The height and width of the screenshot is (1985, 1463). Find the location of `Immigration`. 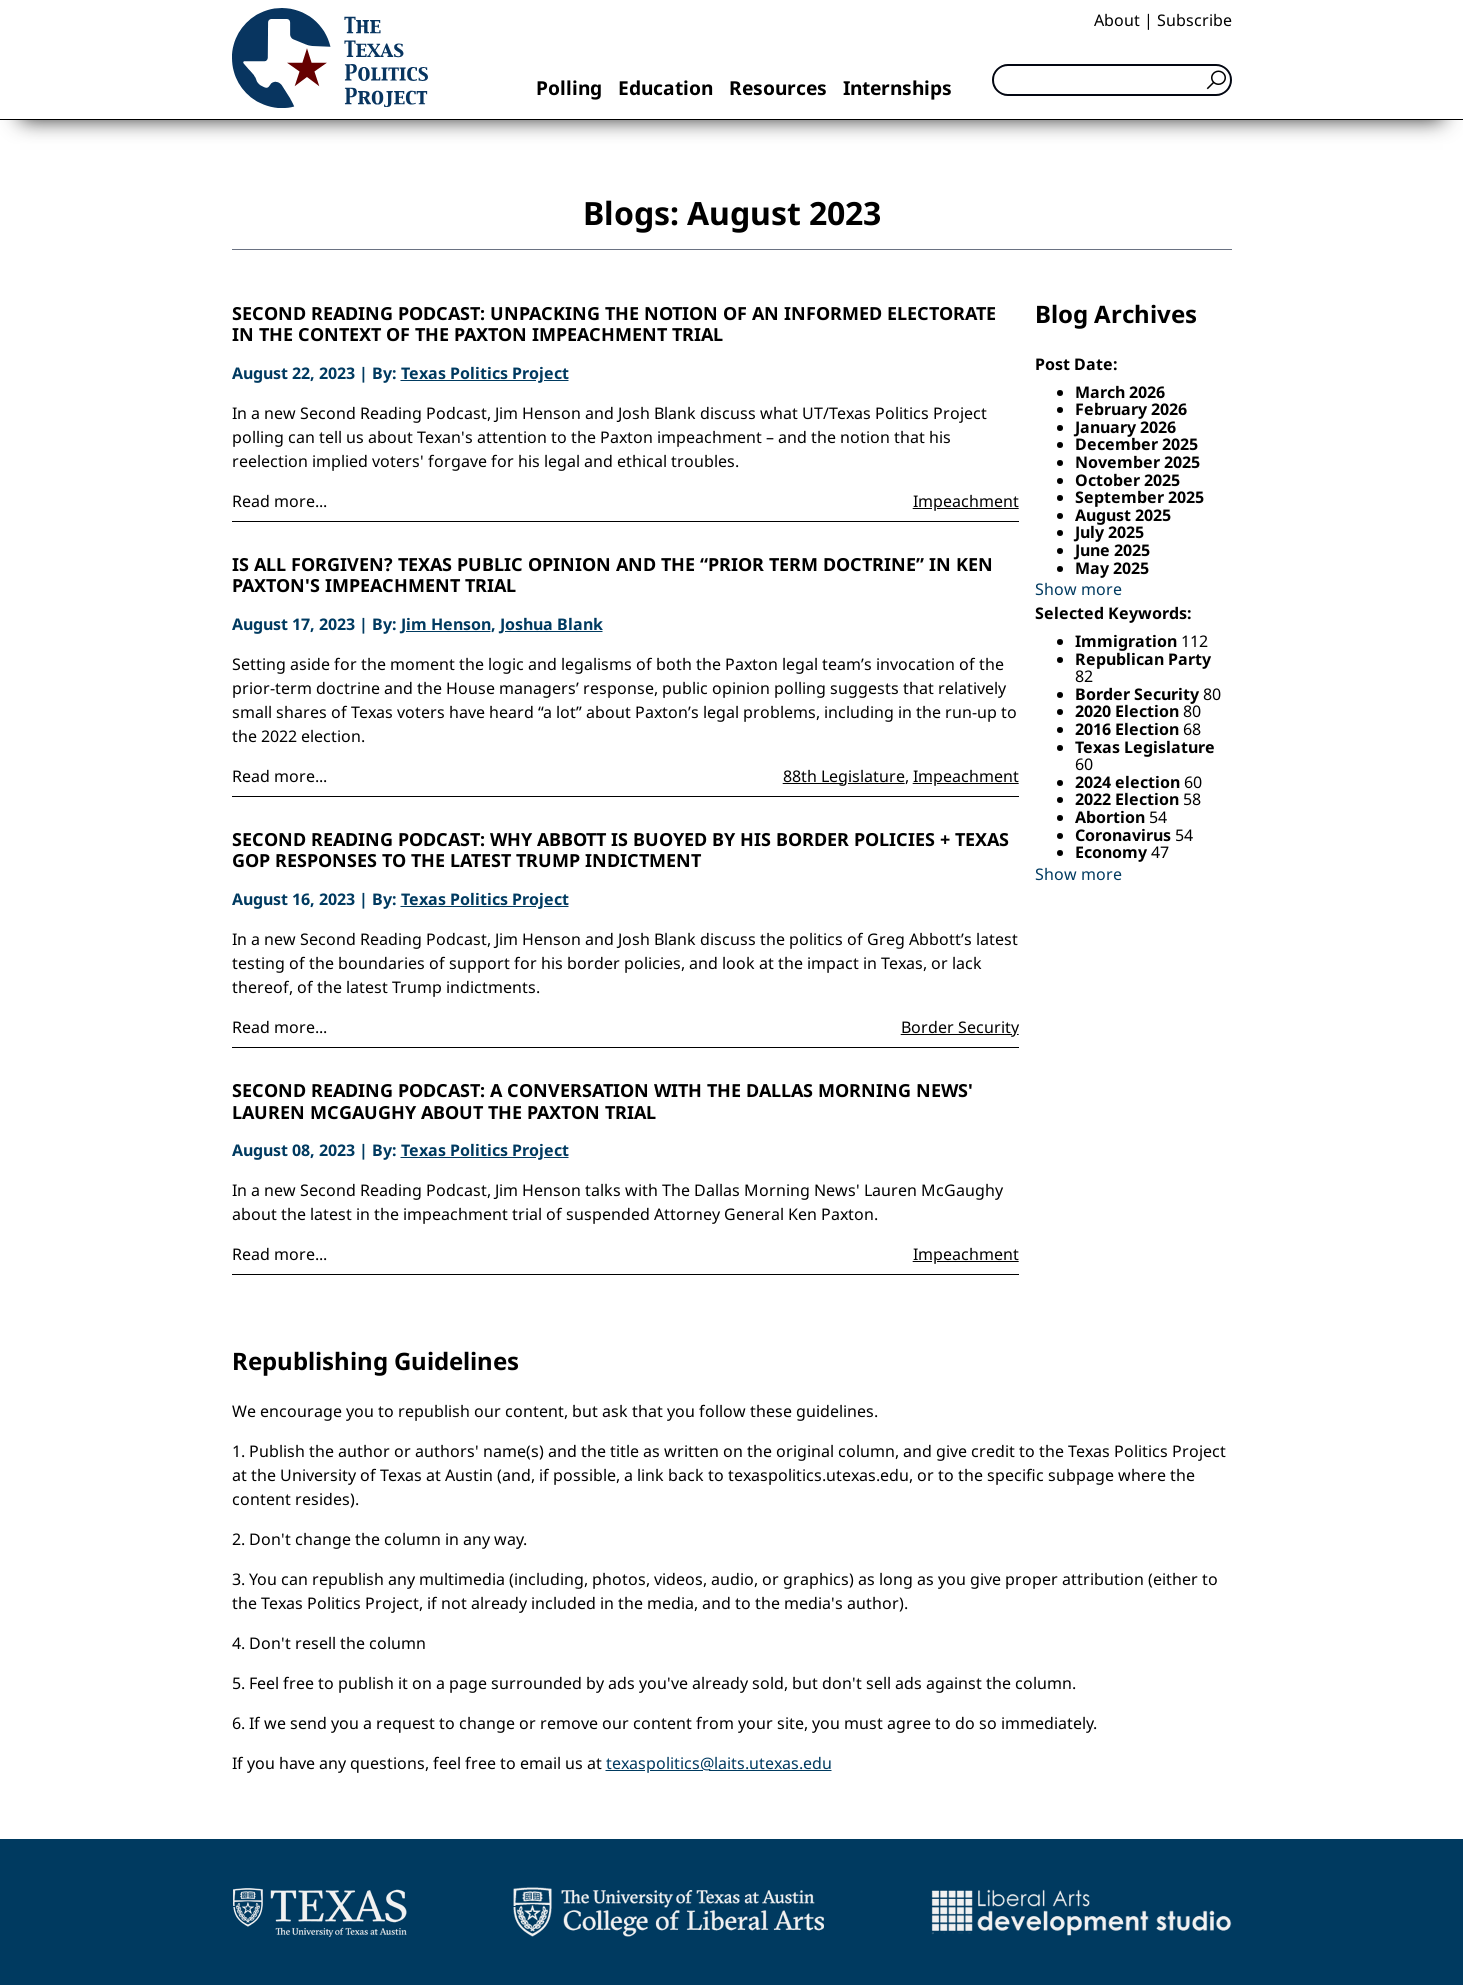

Immigration is located at coordinates (1128, 641).